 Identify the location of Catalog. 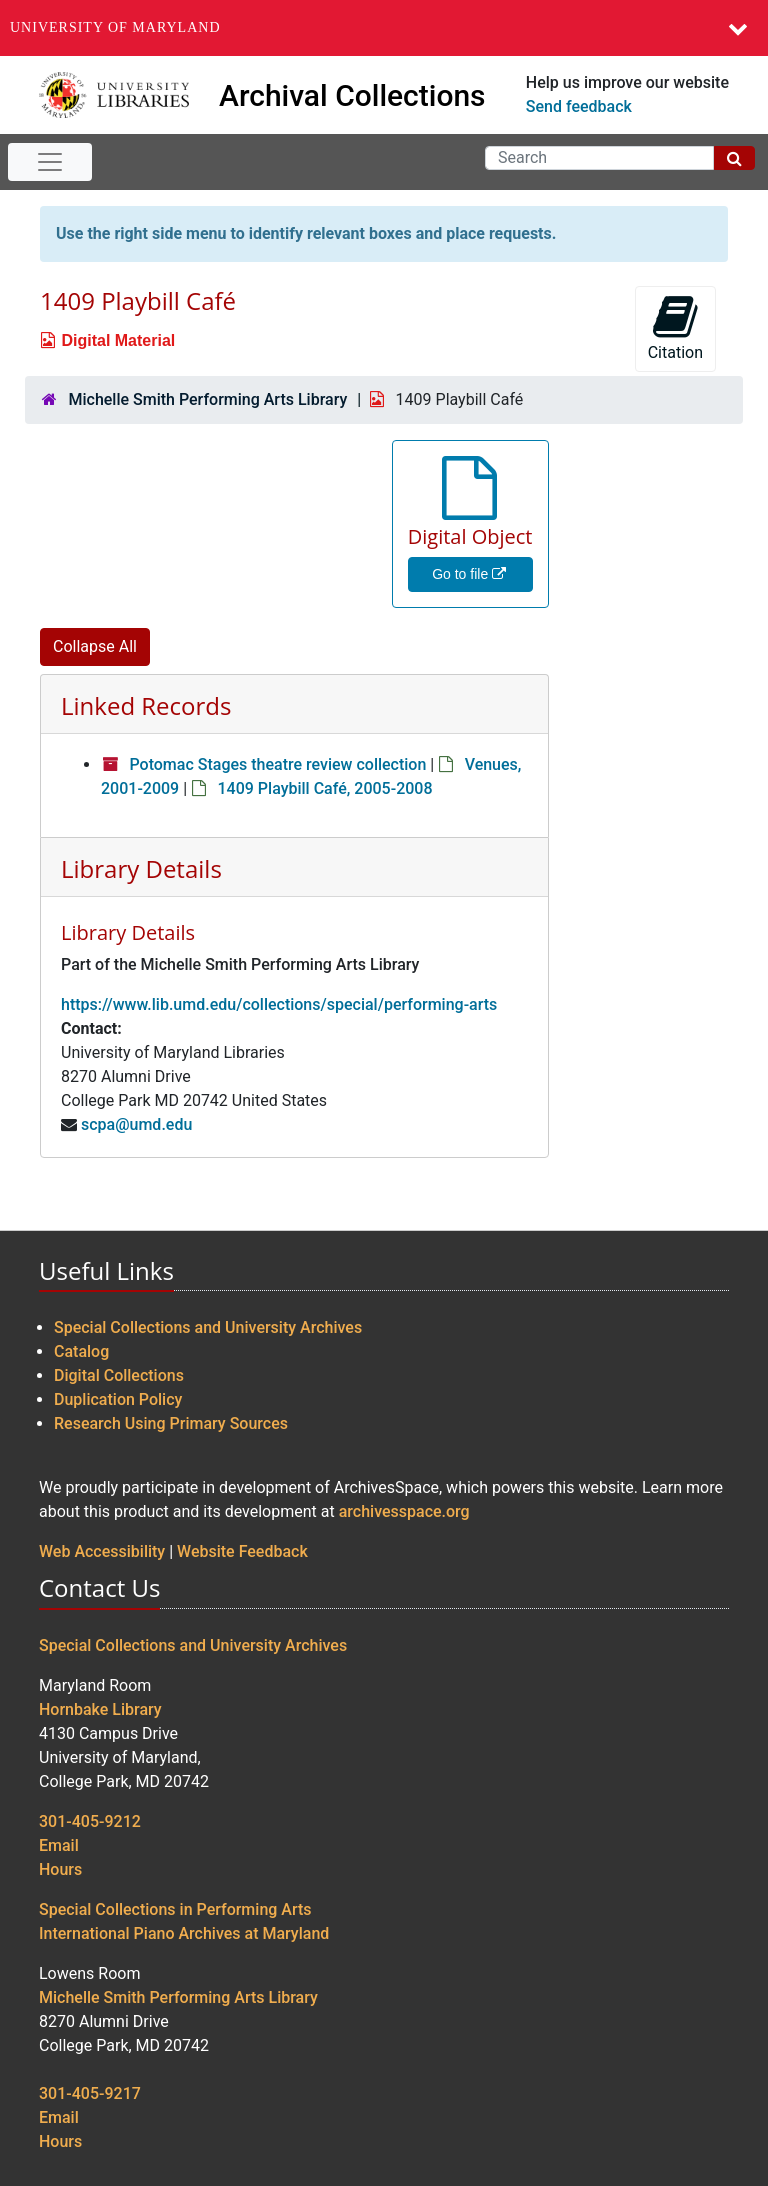
(81, 1351).